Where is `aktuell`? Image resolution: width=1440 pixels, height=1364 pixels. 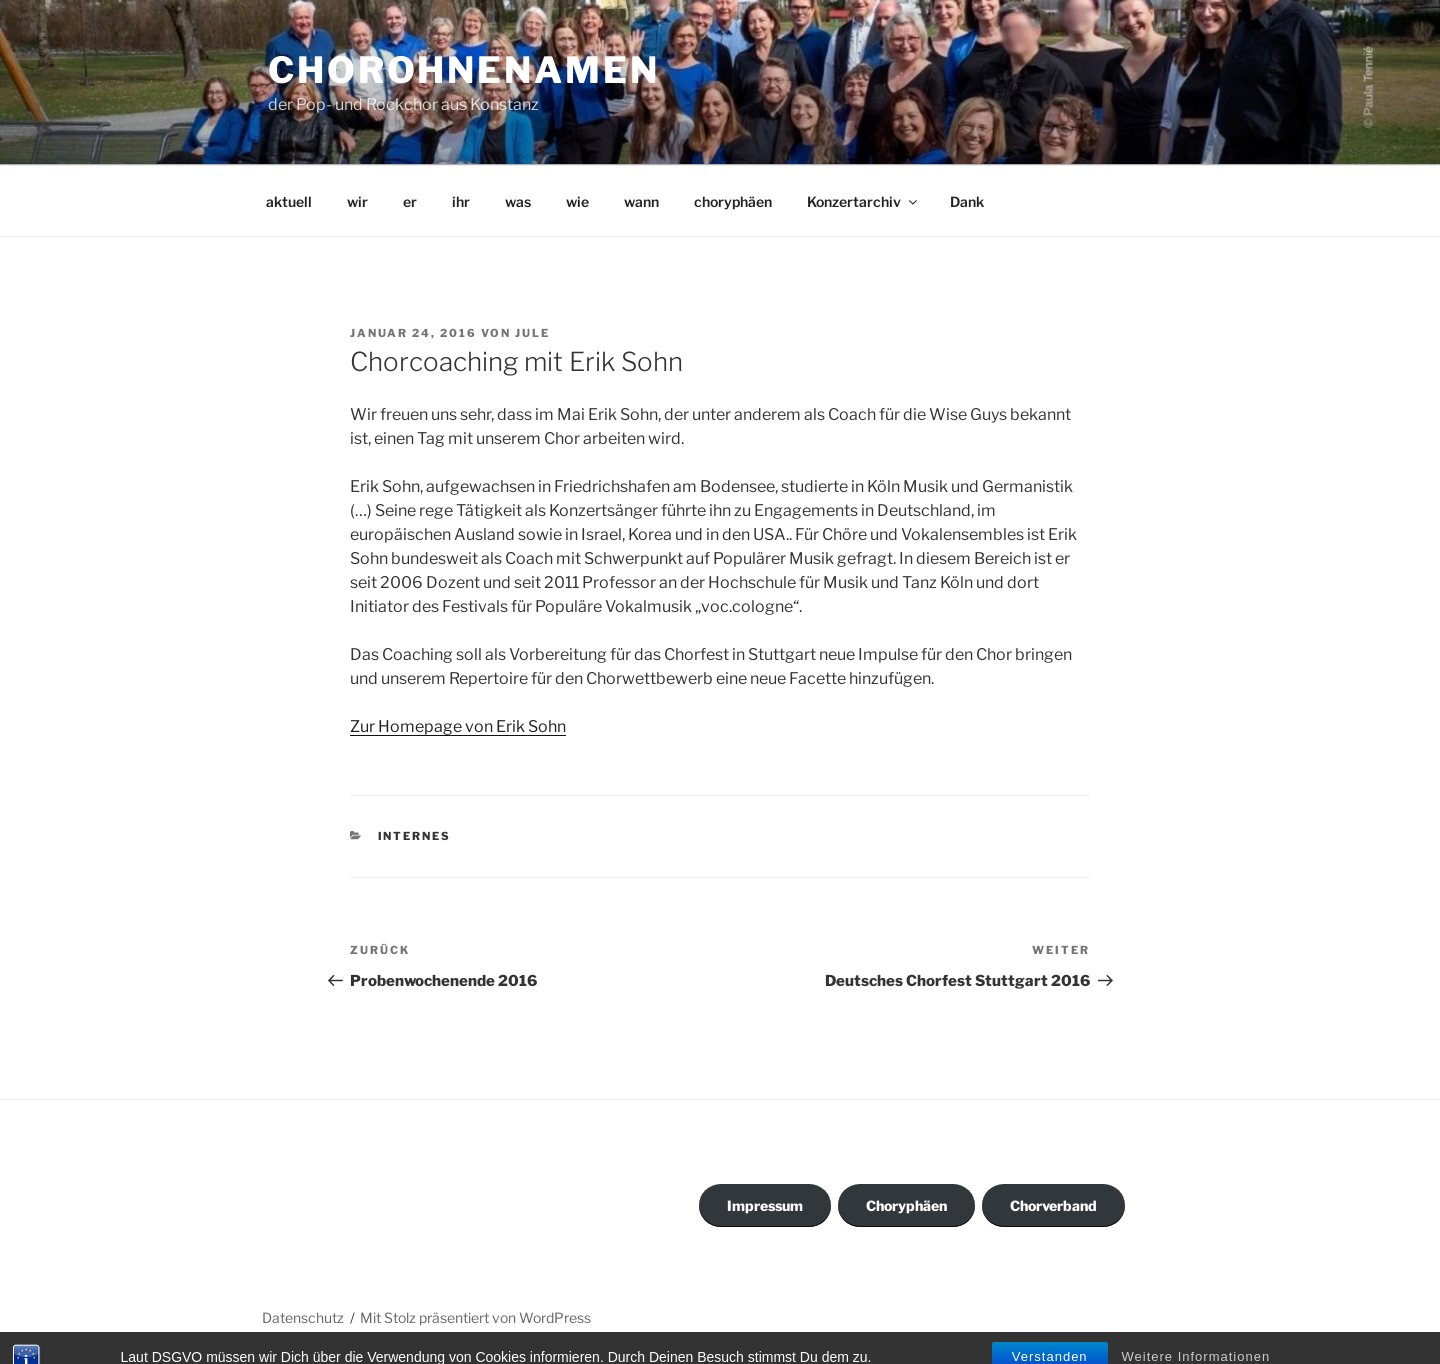 aktuell is located at coordinates (289, 201).